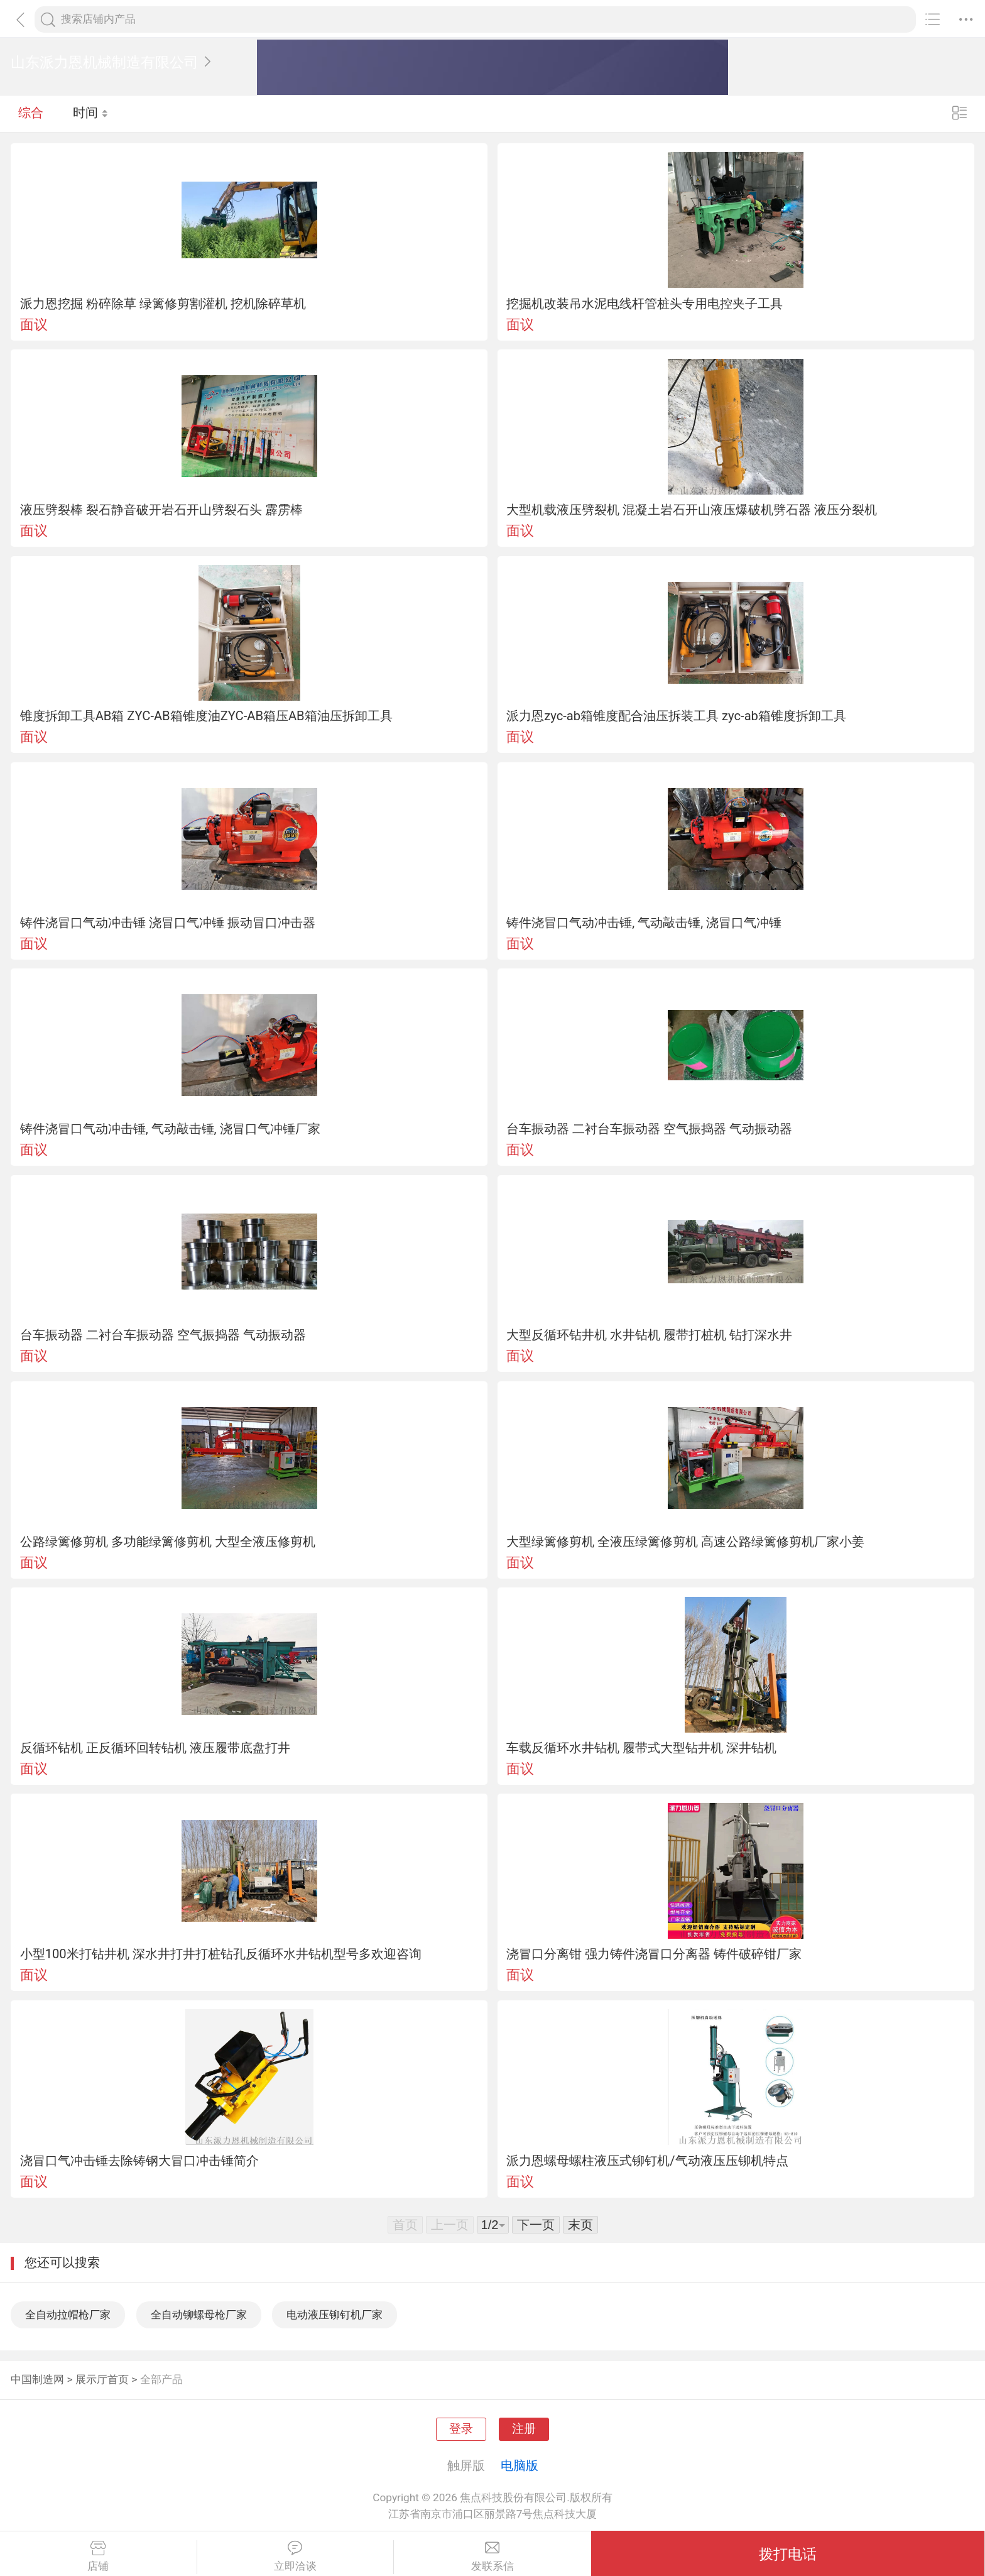 This screenshot has width=985, height=2576. I want to click on 综合, so click(30, 113).